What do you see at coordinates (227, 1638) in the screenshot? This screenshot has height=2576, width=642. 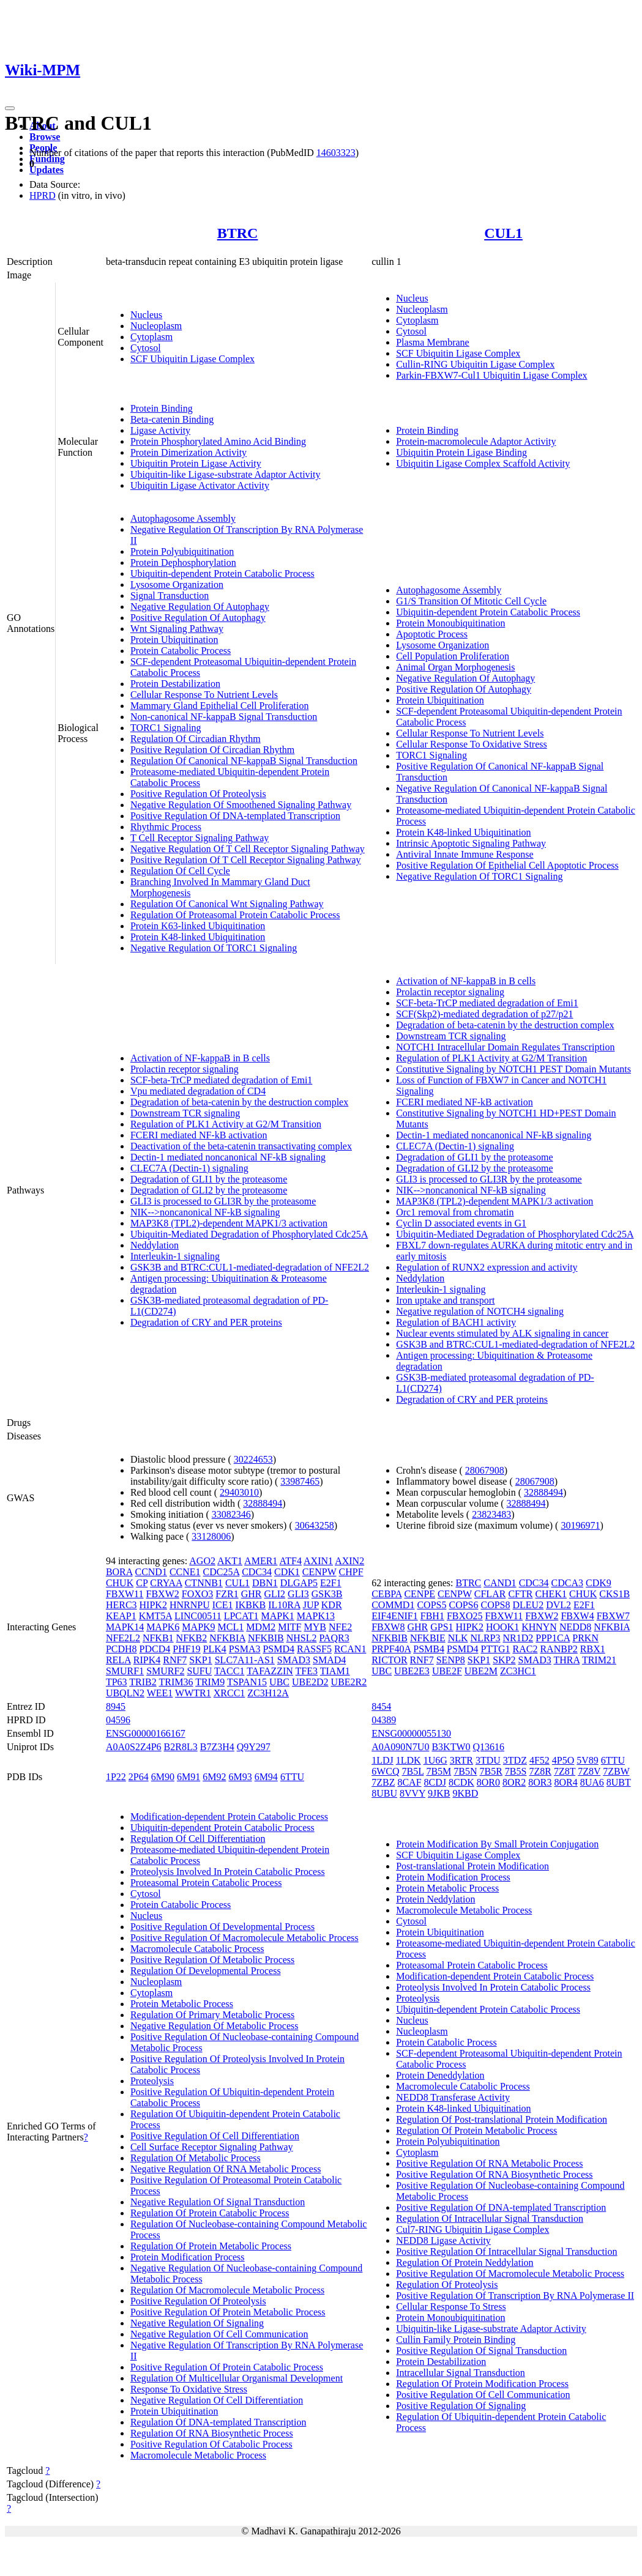 I see `NFKBIA` at bounding box center [227, 1638].